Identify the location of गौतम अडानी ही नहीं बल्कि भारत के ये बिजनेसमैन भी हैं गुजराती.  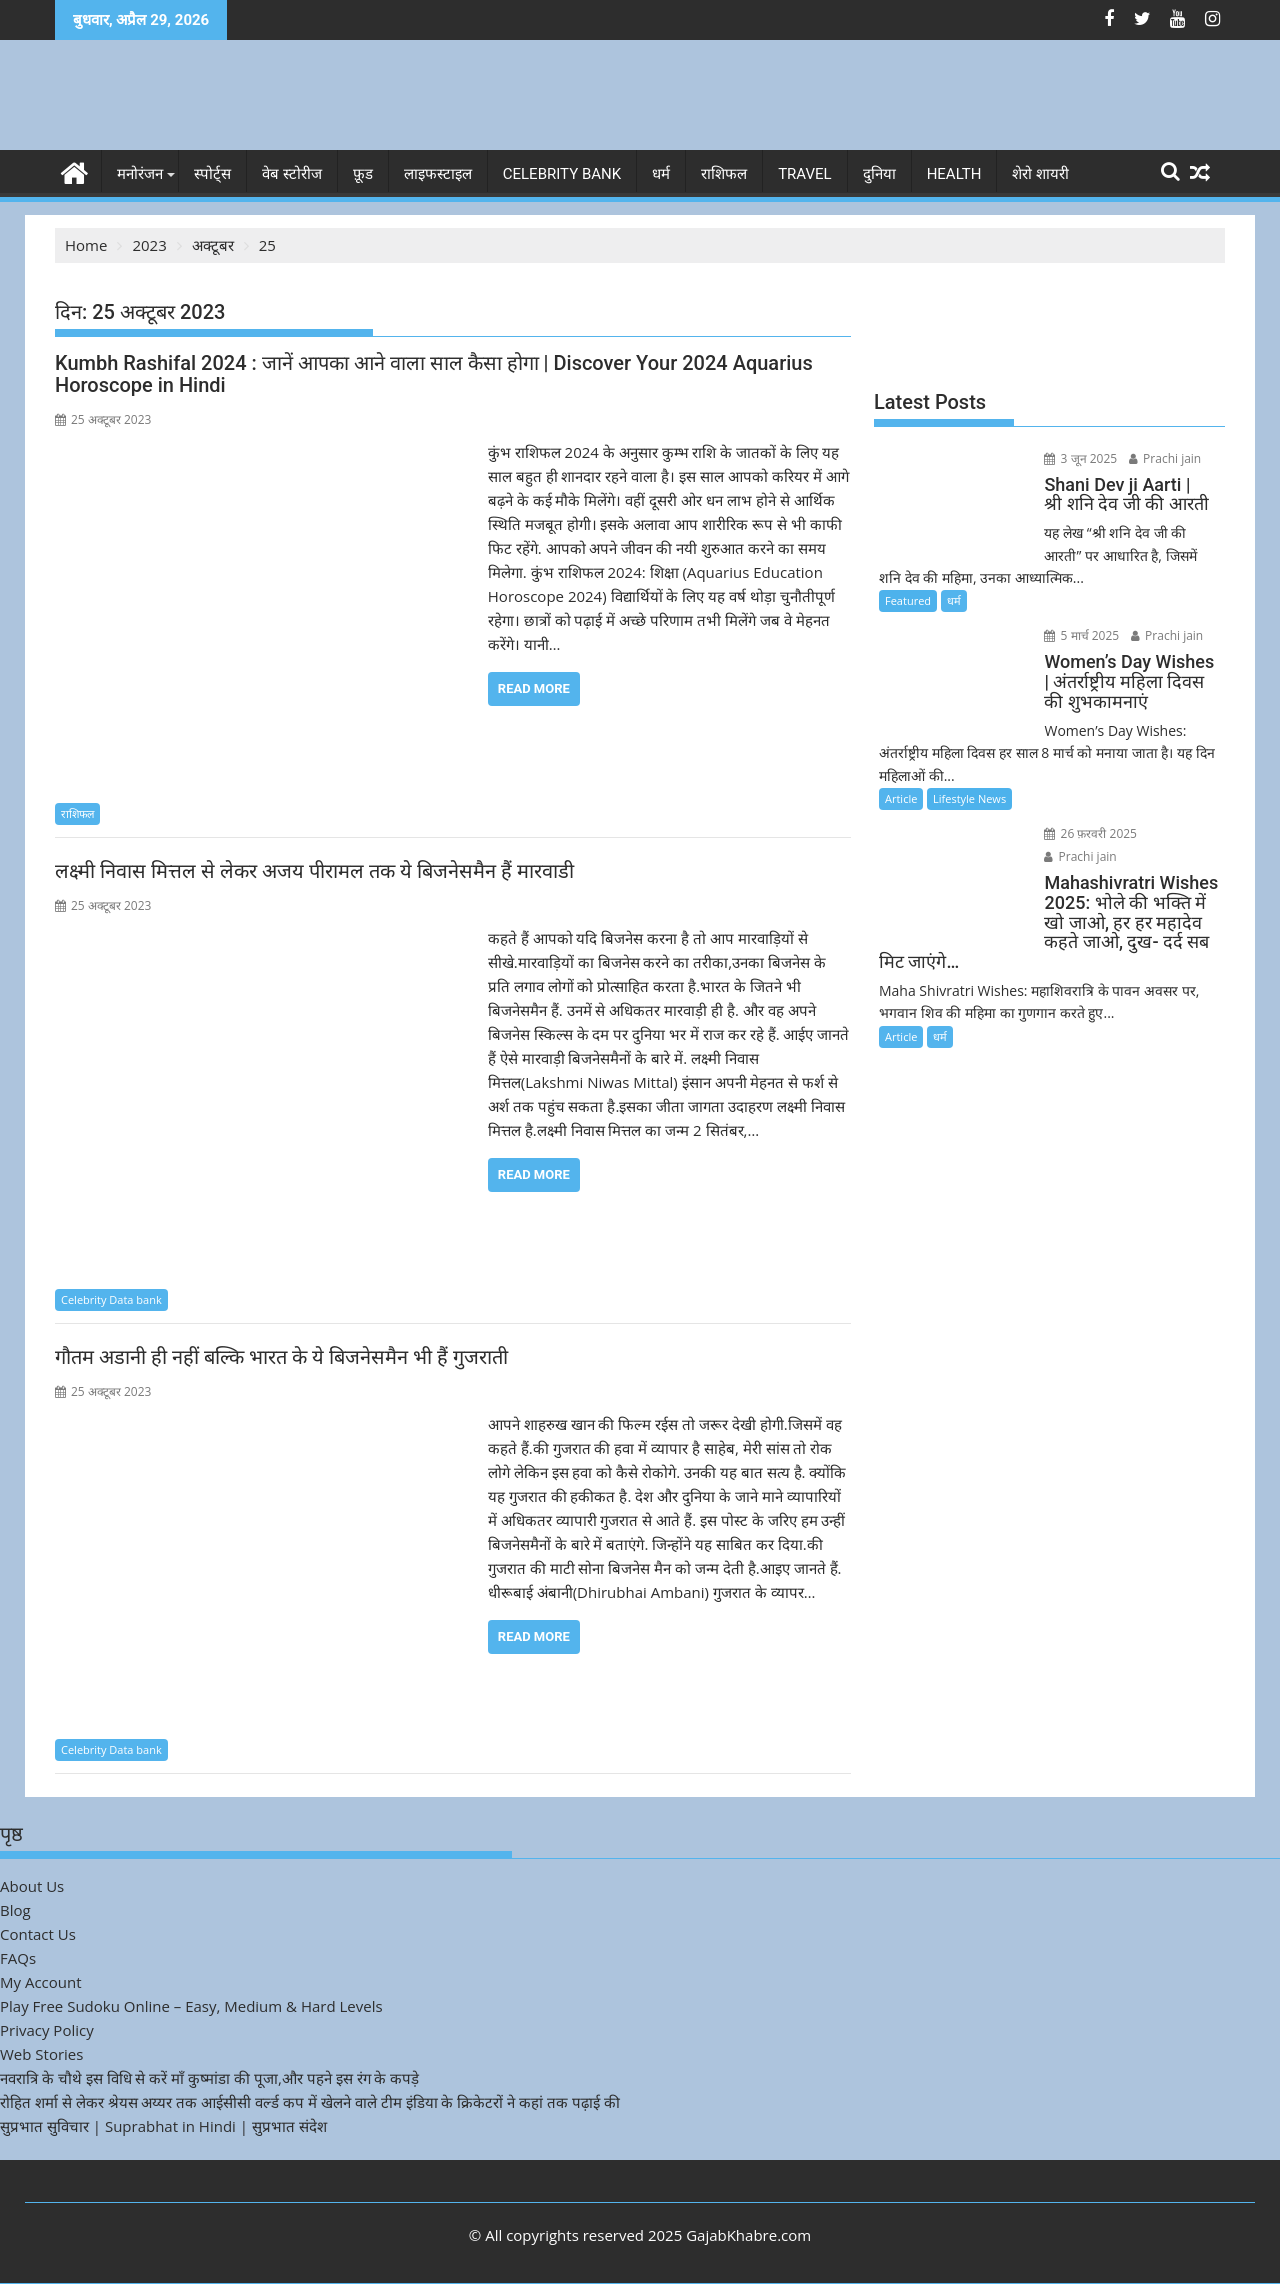
(281, 1357).